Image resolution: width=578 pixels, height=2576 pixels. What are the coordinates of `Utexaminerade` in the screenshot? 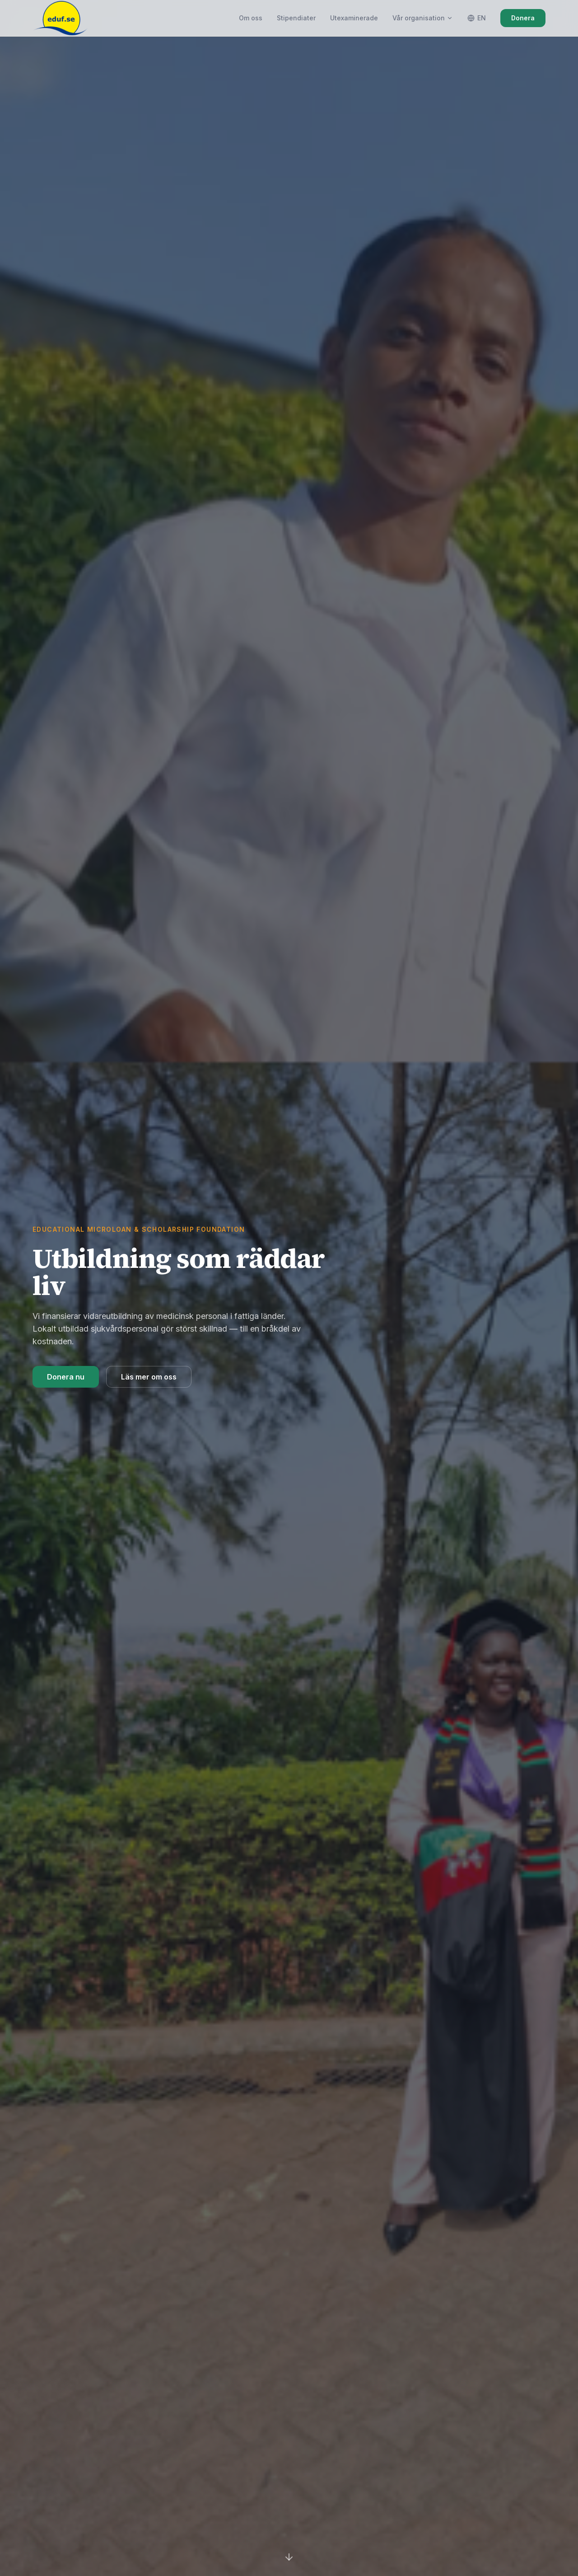 It's located at (354, 18).